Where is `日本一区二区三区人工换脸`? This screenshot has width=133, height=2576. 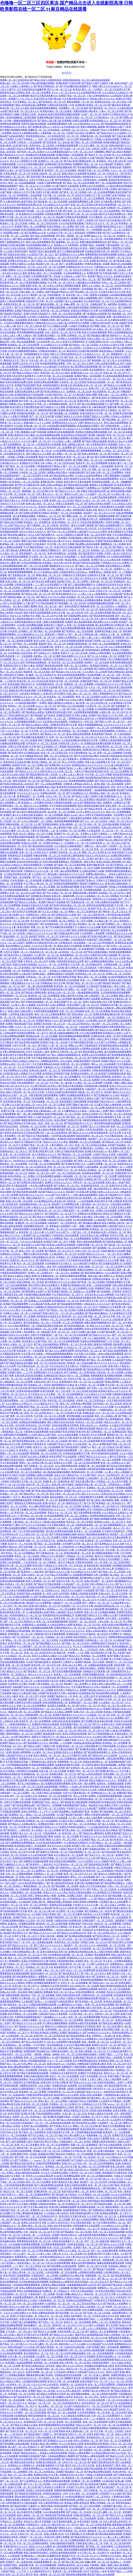
日本一区二区三区人工换脸 is located at coordinates (34, 1739).